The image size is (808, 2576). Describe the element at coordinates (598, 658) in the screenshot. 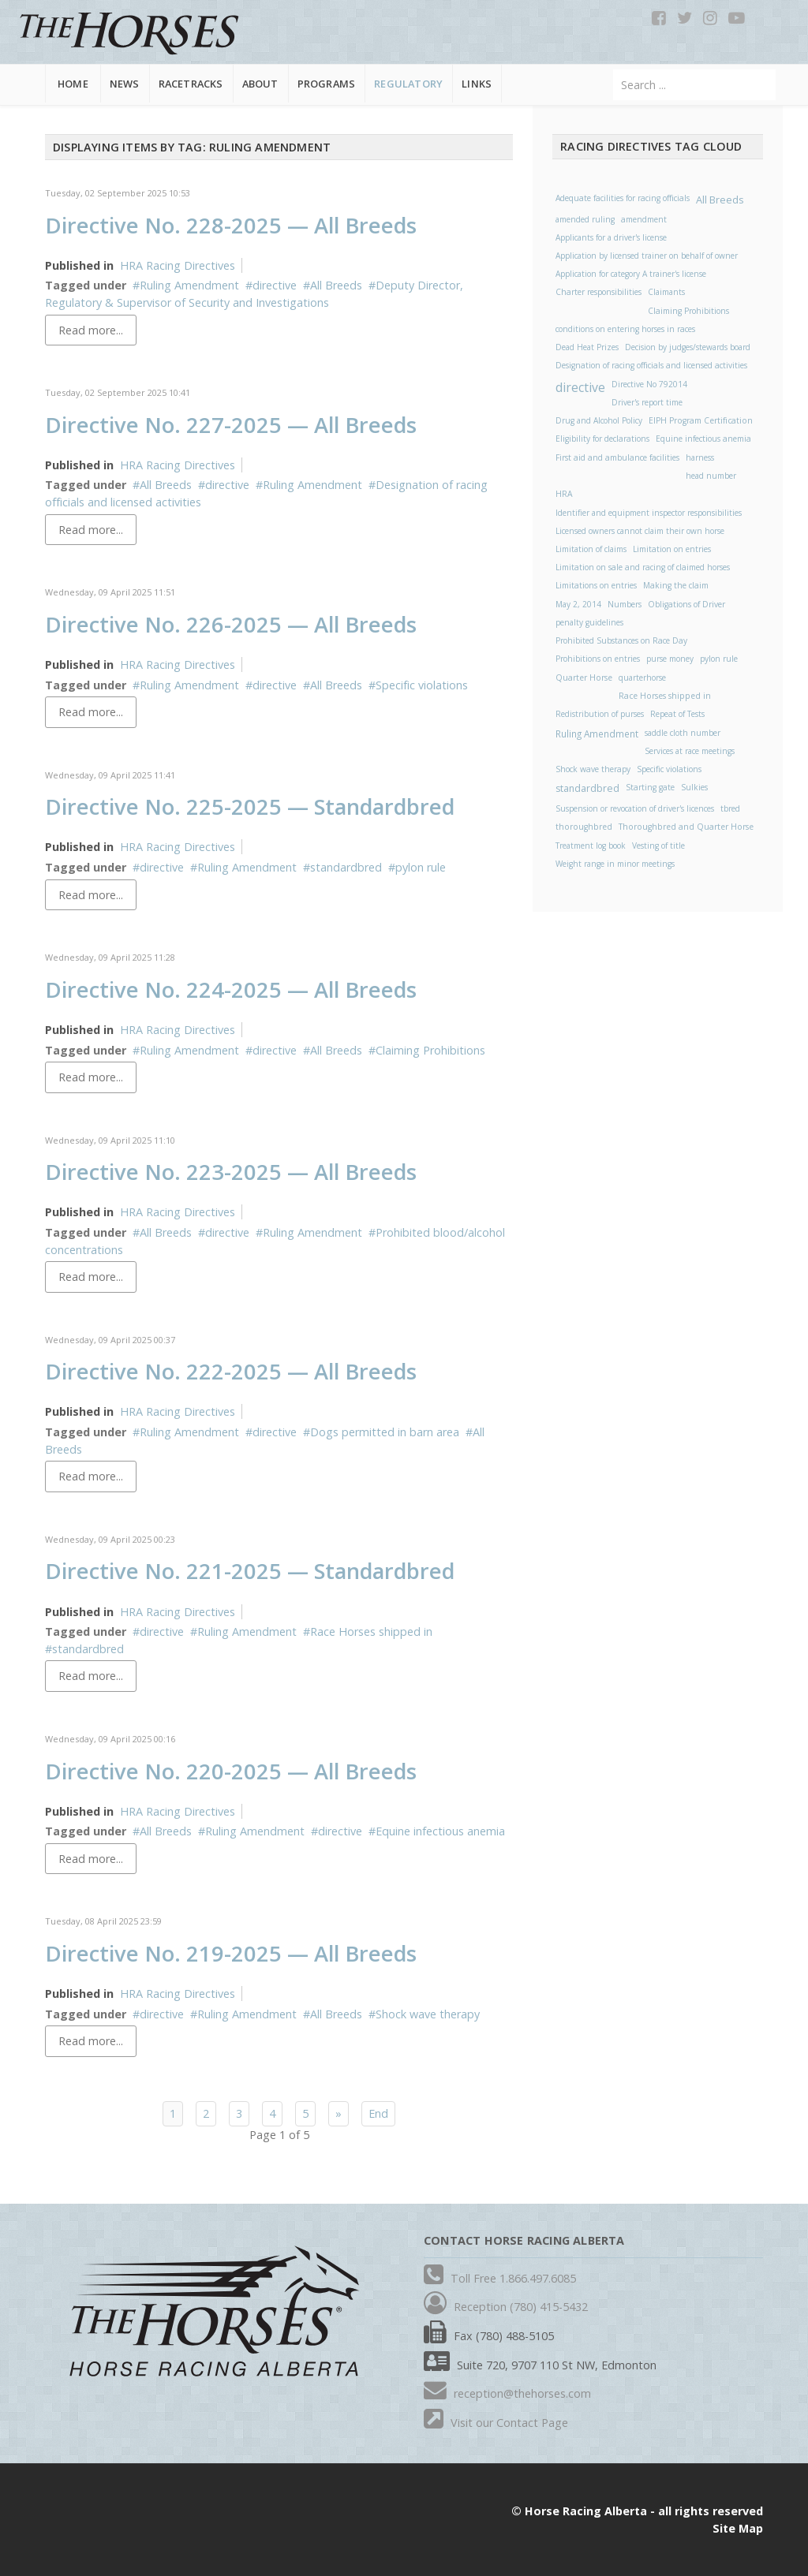

I see `Prohibitions on entries` at that location.